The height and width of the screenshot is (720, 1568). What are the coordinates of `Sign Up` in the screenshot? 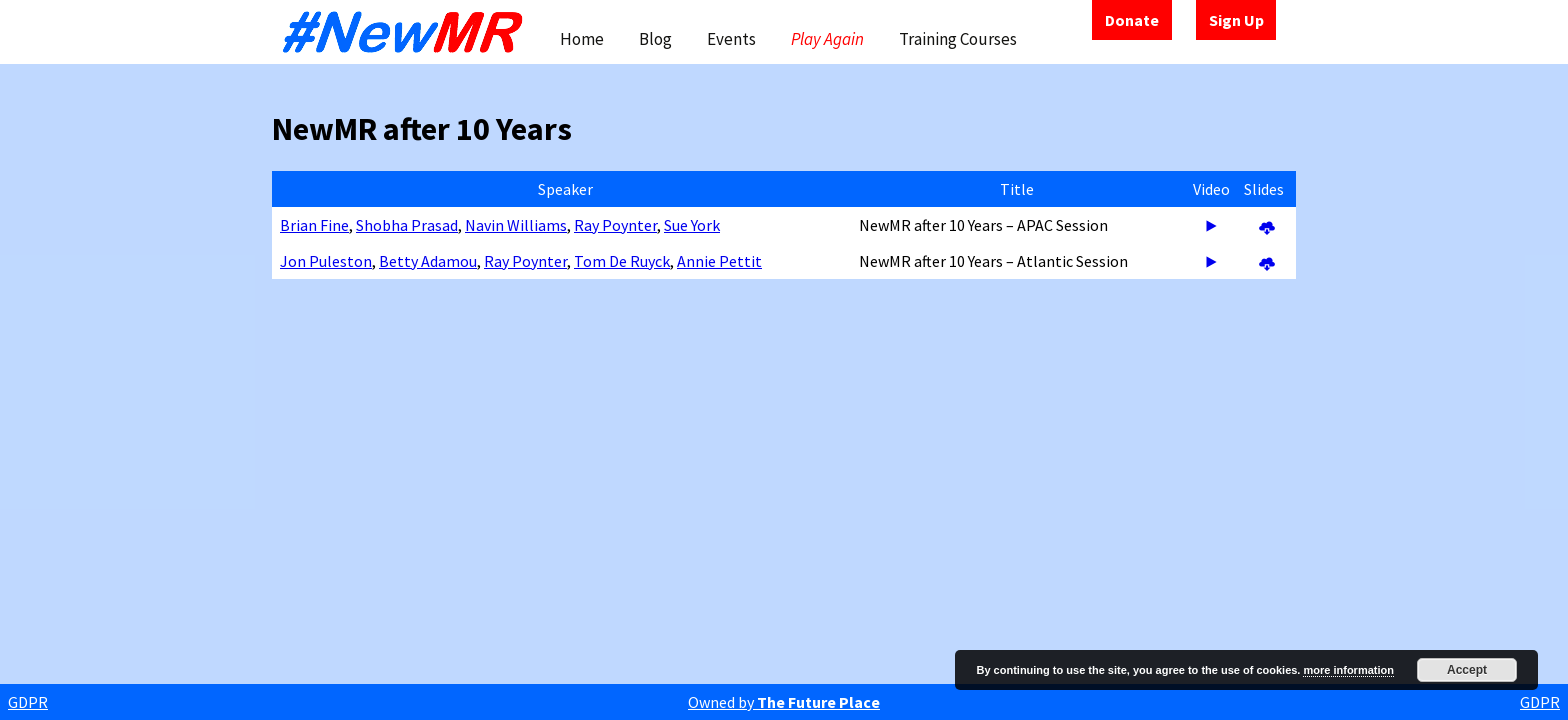 It's located at (1236, 20).